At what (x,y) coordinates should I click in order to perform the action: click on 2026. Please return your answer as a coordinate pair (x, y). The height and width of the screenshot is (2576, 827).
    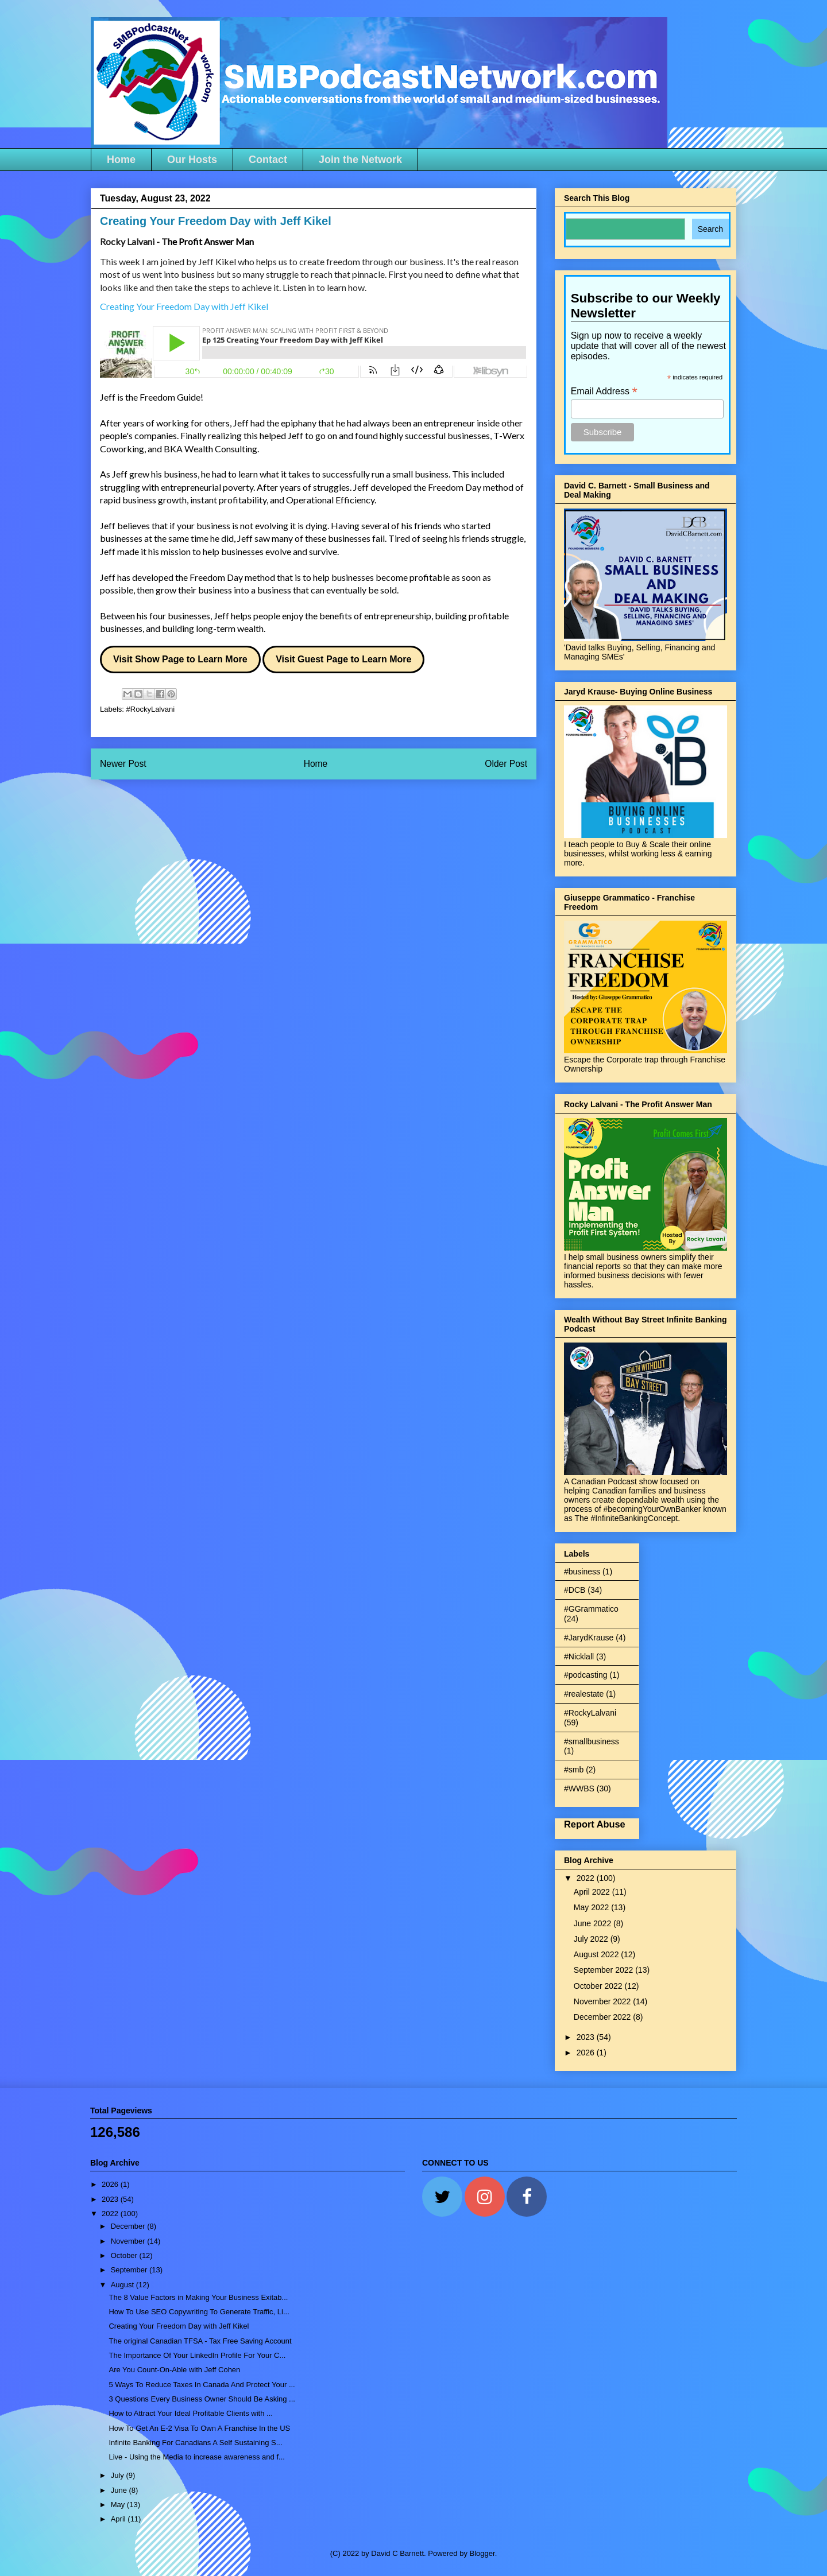
    Looking at the image, I should click on (587, 2052).